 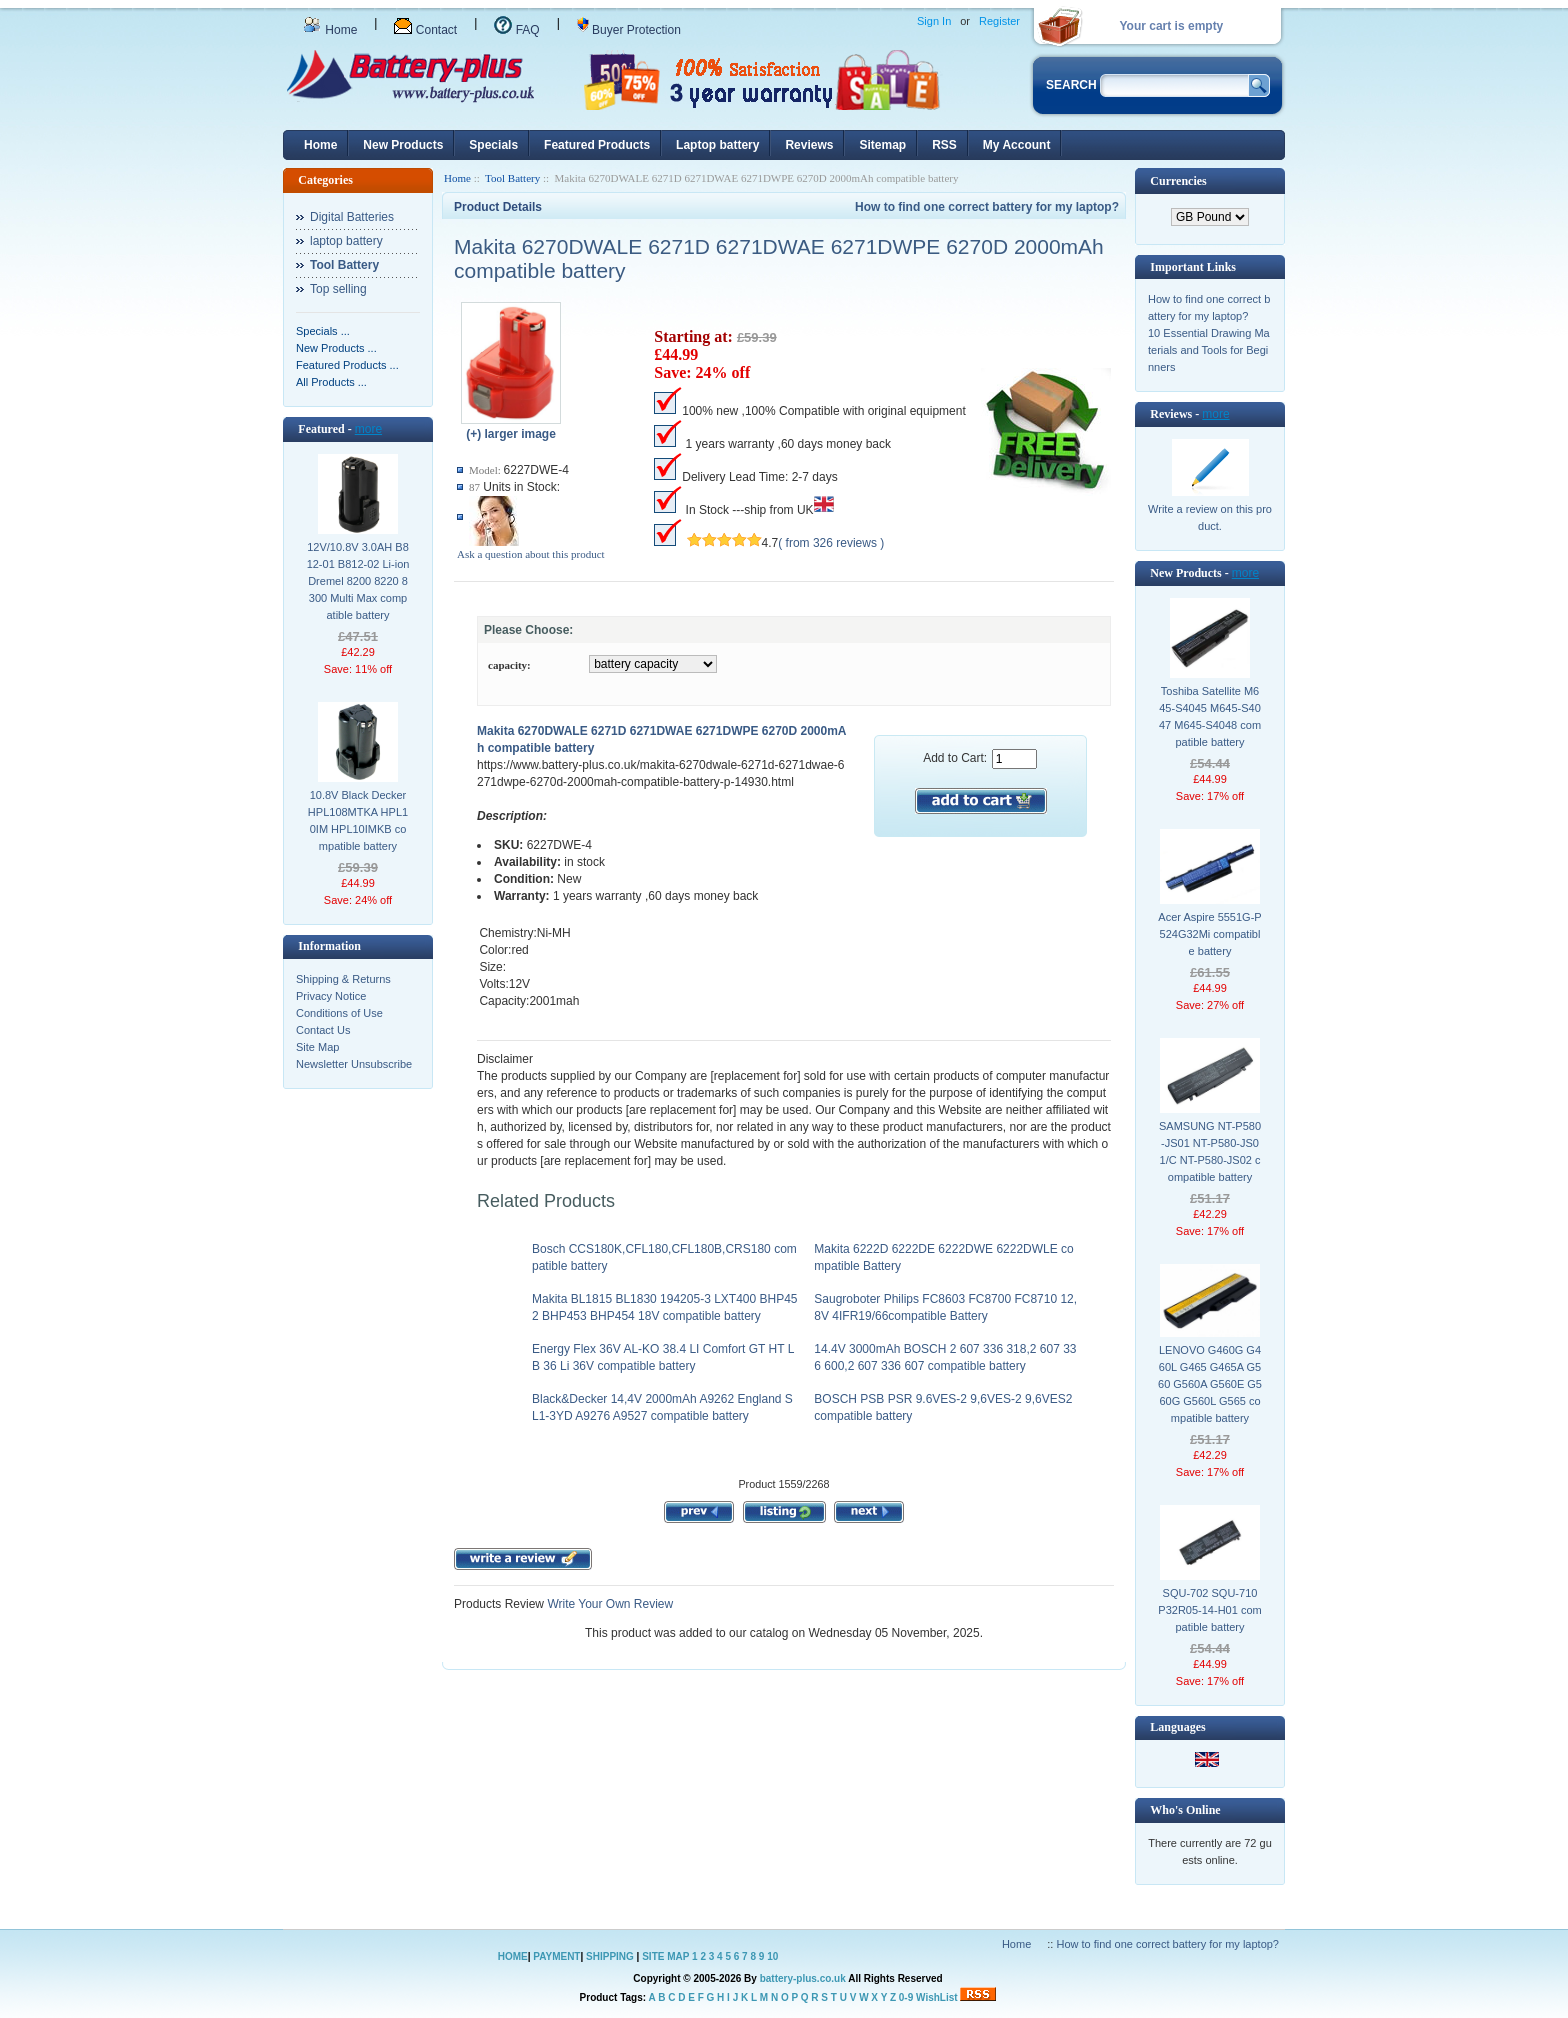 What do you see at coordinates (1017, 145) in the screenshot?
I see `My Account` at bounding box center [1017, 145].